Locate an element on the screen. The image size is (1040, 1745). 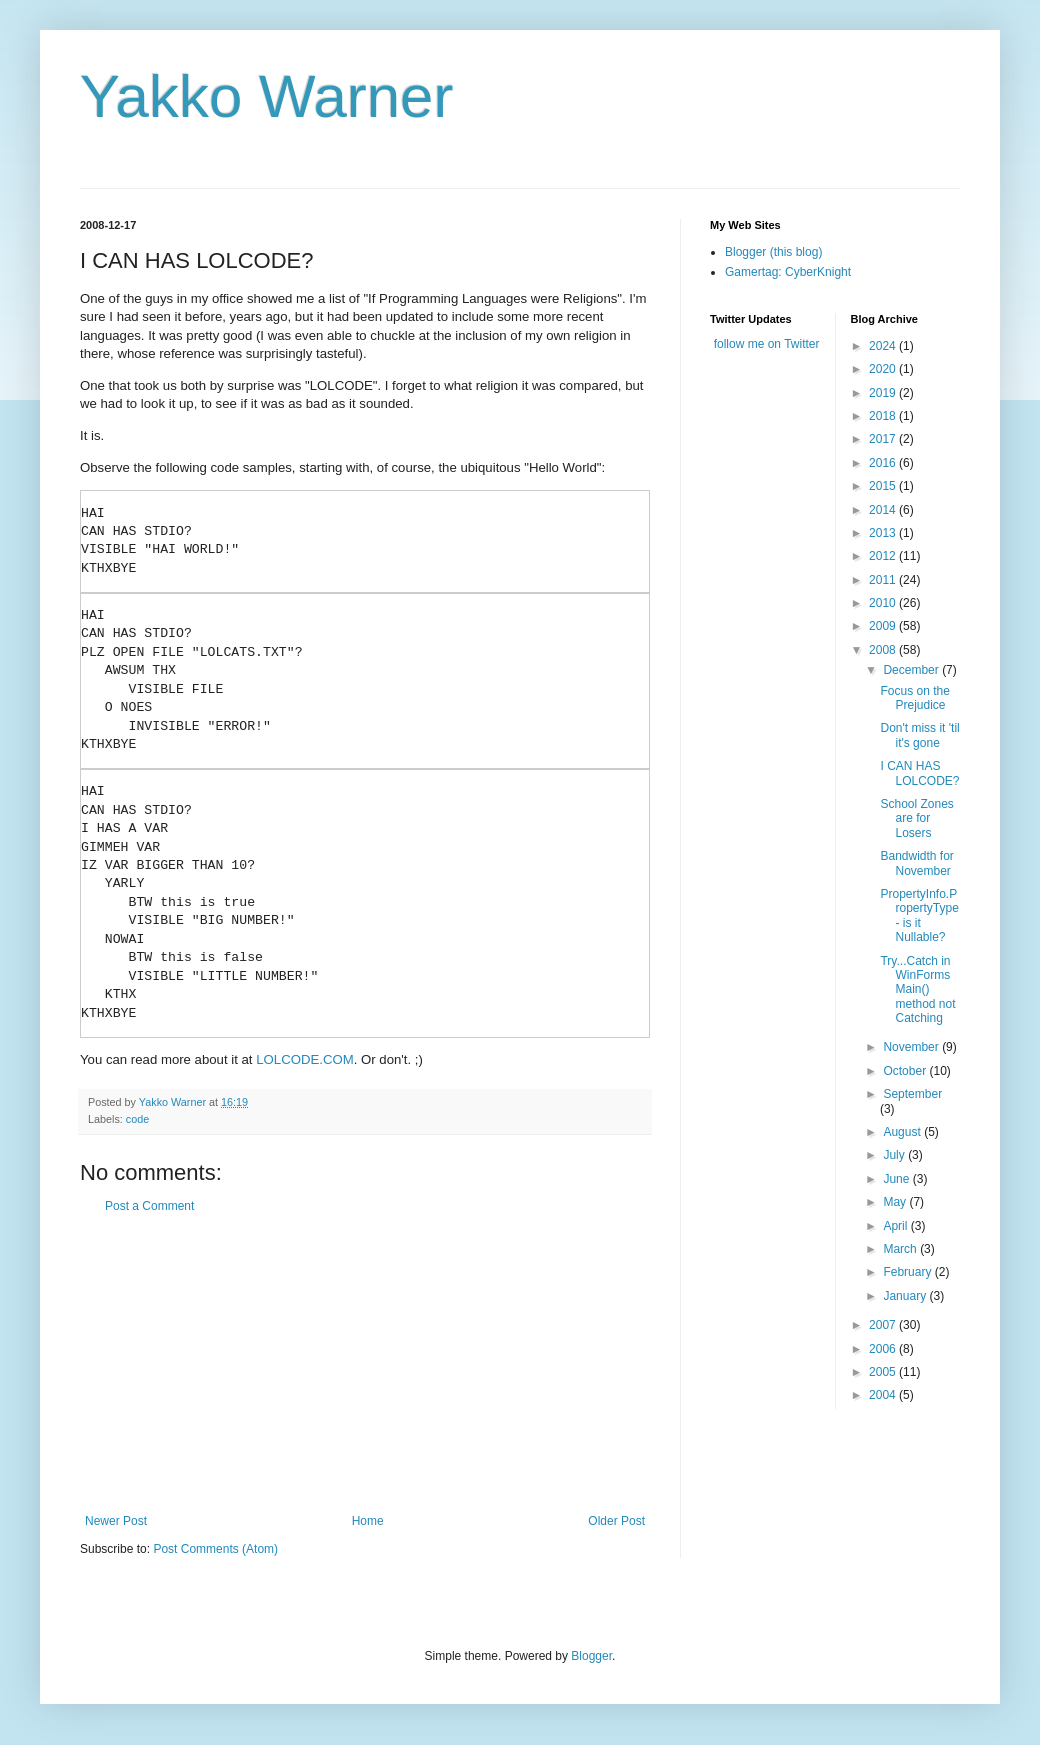
Post Comments (Atom) is located at coordinates (215, 1549).